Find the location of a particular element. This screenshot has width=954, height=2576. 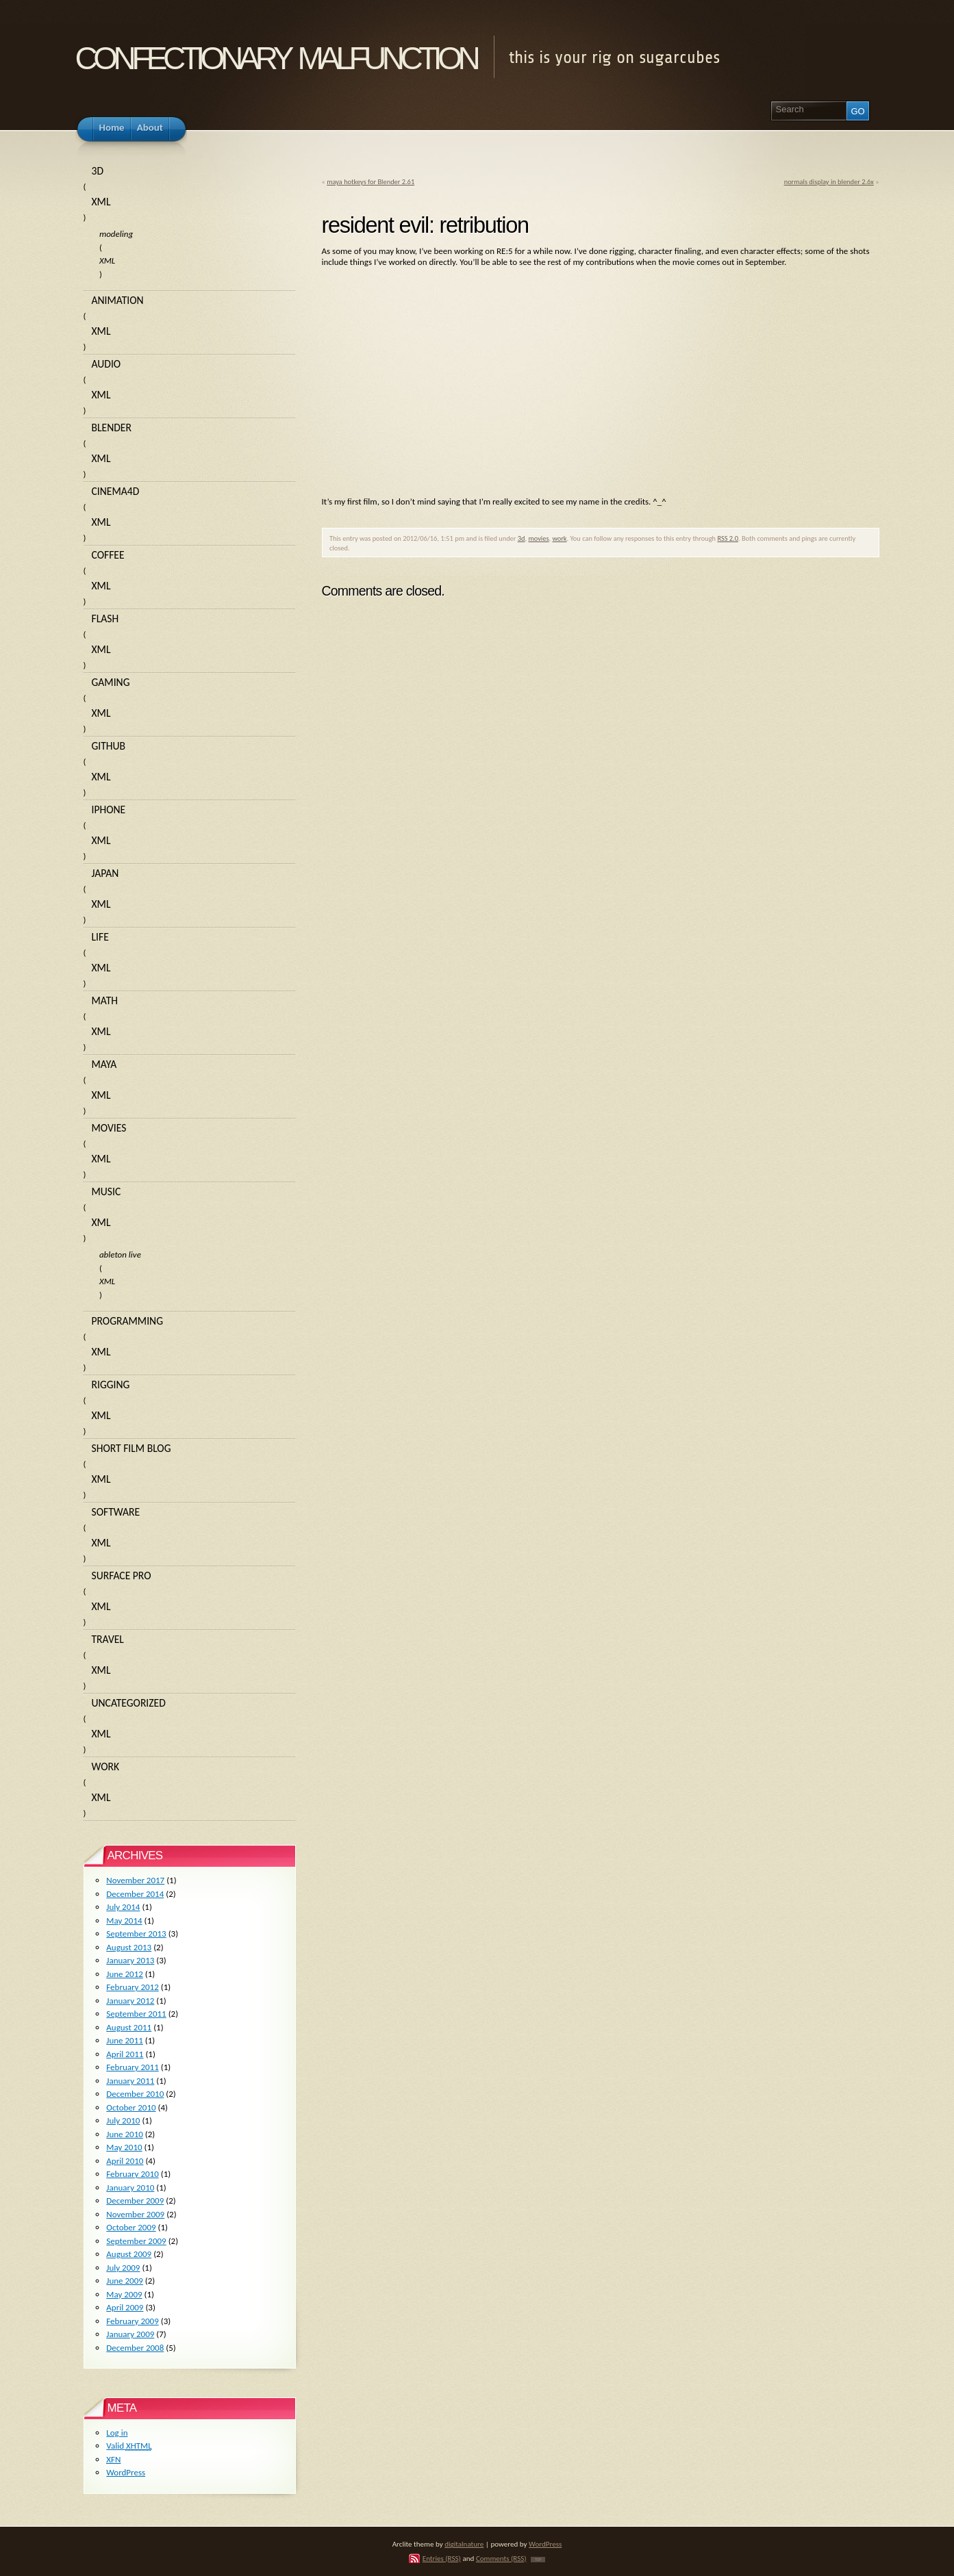

modeling is located at coordinates (116, 234).